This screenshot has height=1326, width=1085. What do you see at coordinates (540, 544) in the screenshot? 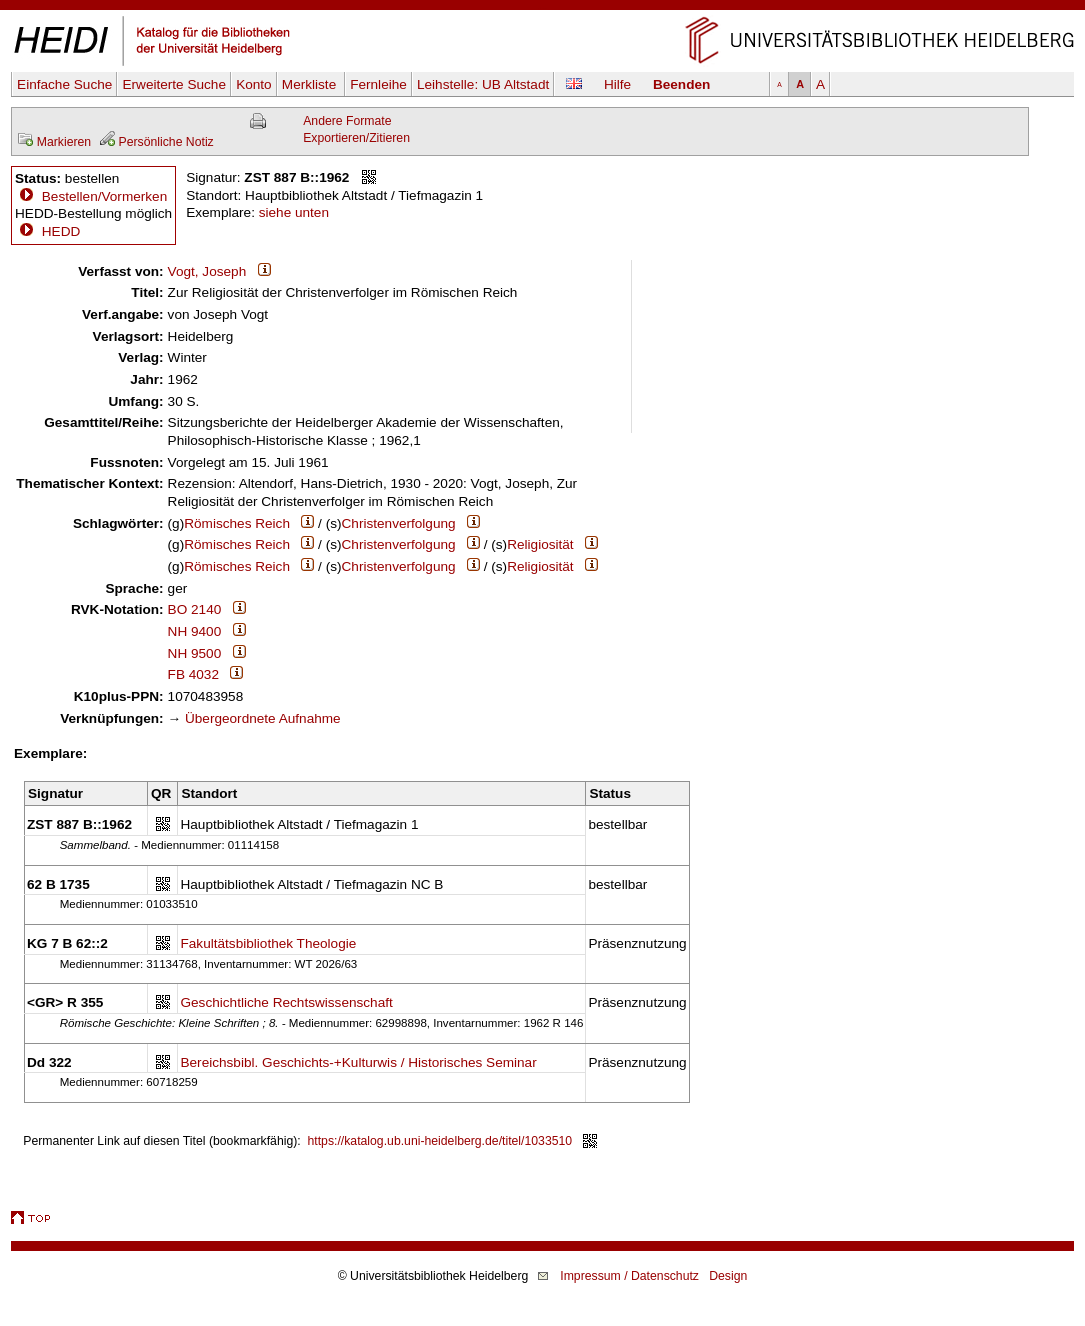
I see `Religiosität` at bounding box center [540, 544].